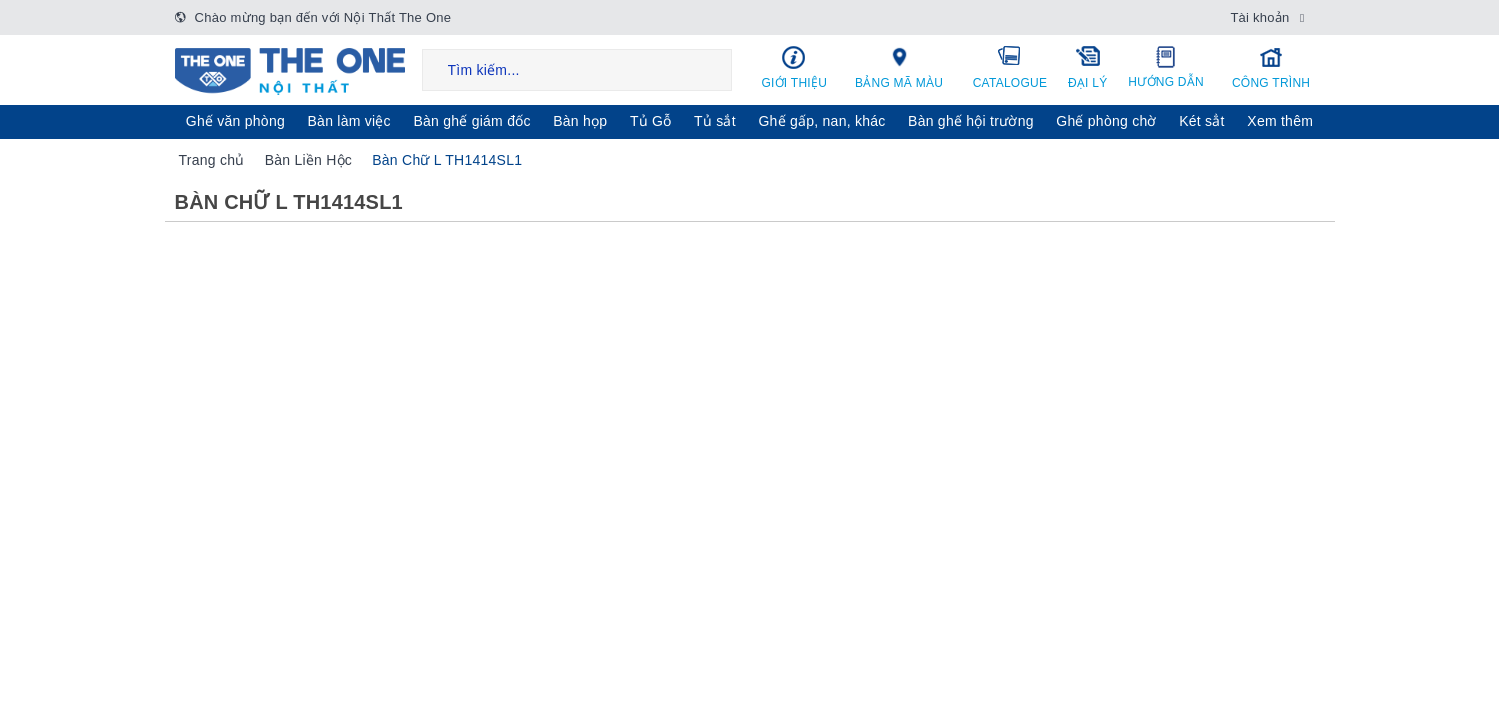 This screenshot has height=720, width=1499. What do you see at coordinates (1106, 121) in the screenshot?
I see `Ghế phòng chờ` at bounding box center [1106, 121].